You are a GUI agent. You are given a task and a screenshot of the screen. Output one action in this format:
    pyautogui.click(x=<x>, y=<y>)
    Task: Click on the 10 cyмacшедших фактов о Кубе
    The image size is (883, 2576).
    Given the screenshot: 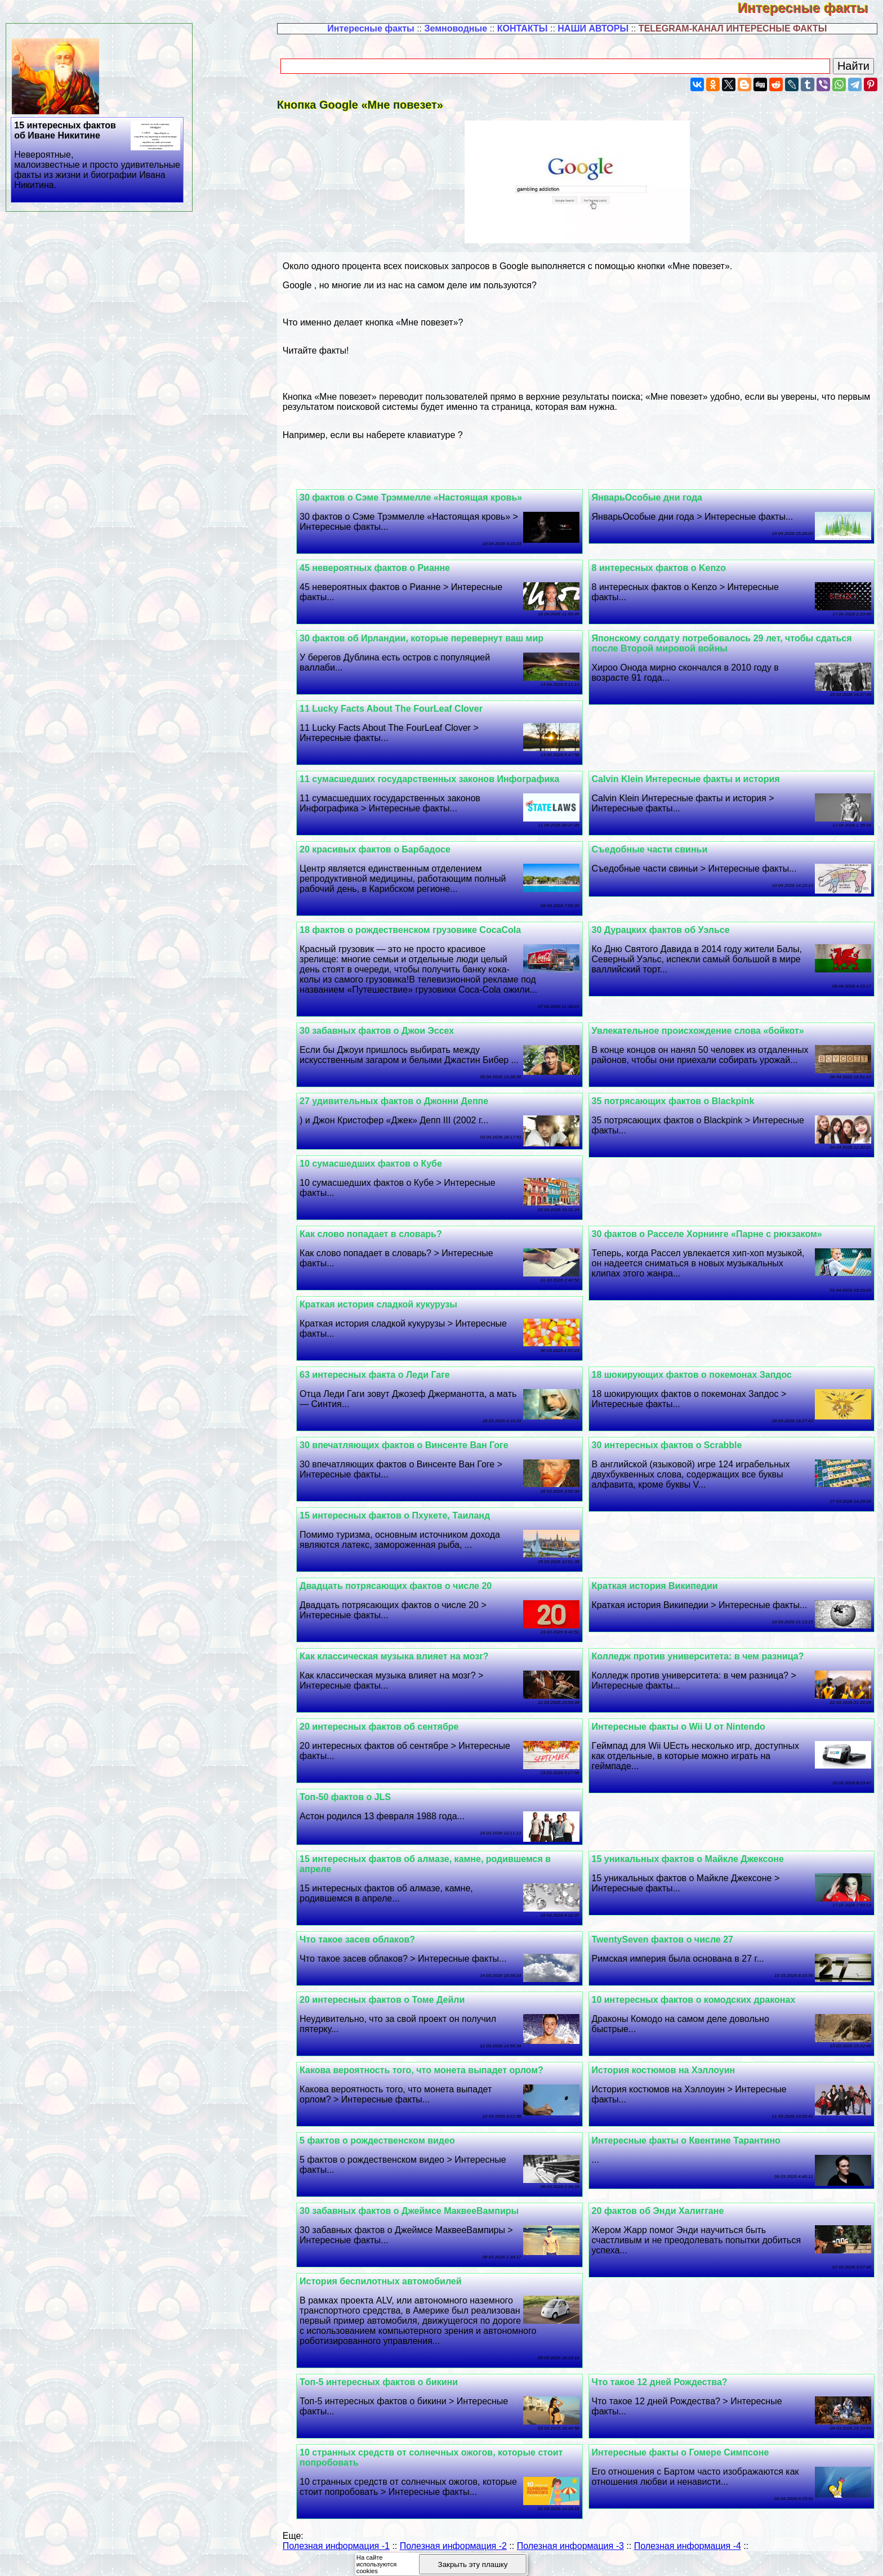 What is the action you would take?
    pyautogui.click(x=382, y=1173)
    